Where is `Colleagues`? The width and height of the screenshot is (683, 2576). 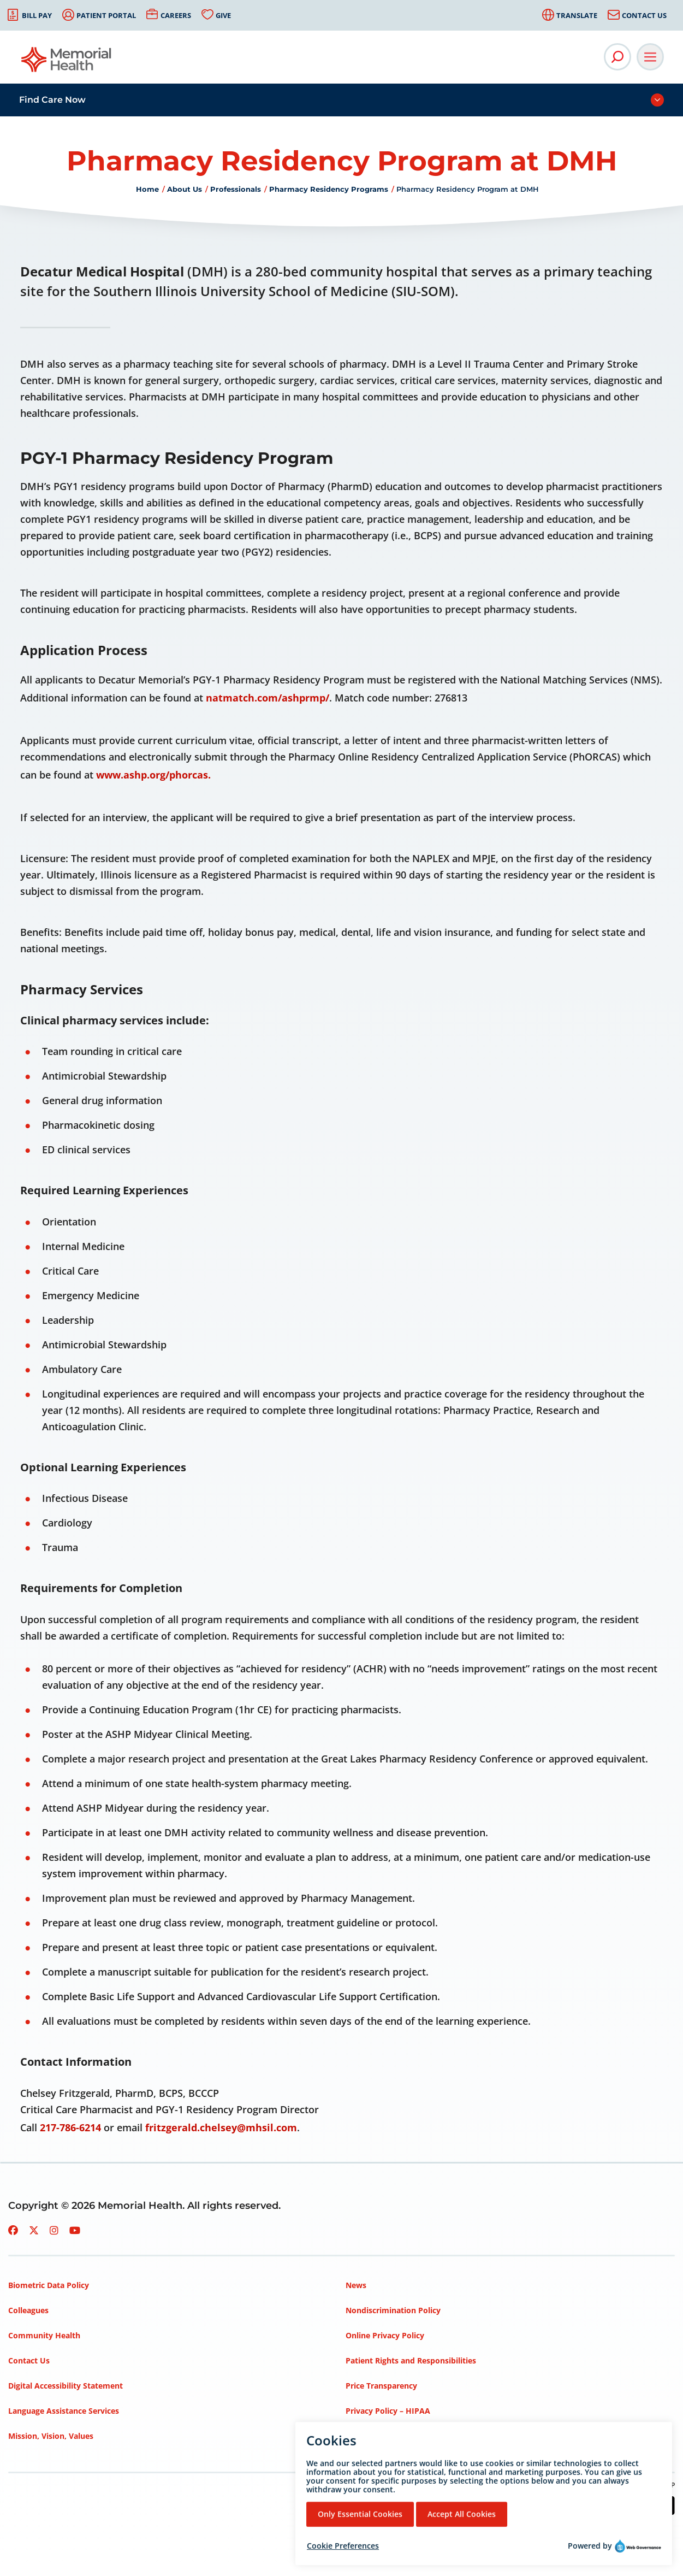
Colleagues is located at coordinates (28, 2310).